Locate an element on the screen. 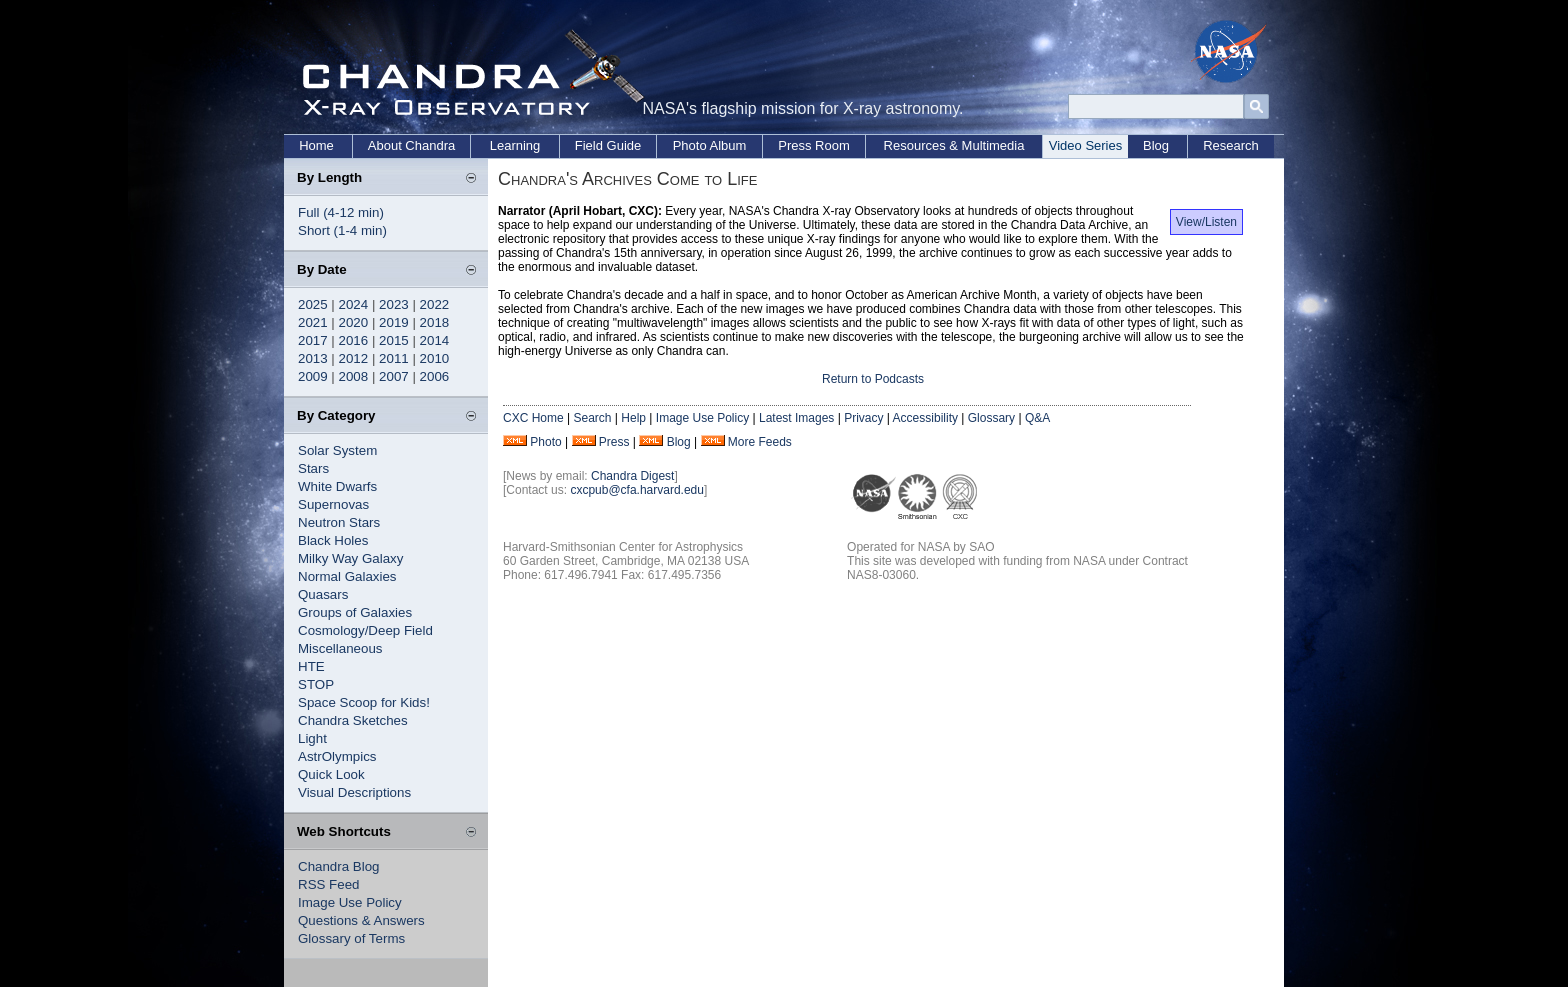 The width and height of the screenshot is (1568, 987). Image Use Policy is located at coordinates (350, 902).